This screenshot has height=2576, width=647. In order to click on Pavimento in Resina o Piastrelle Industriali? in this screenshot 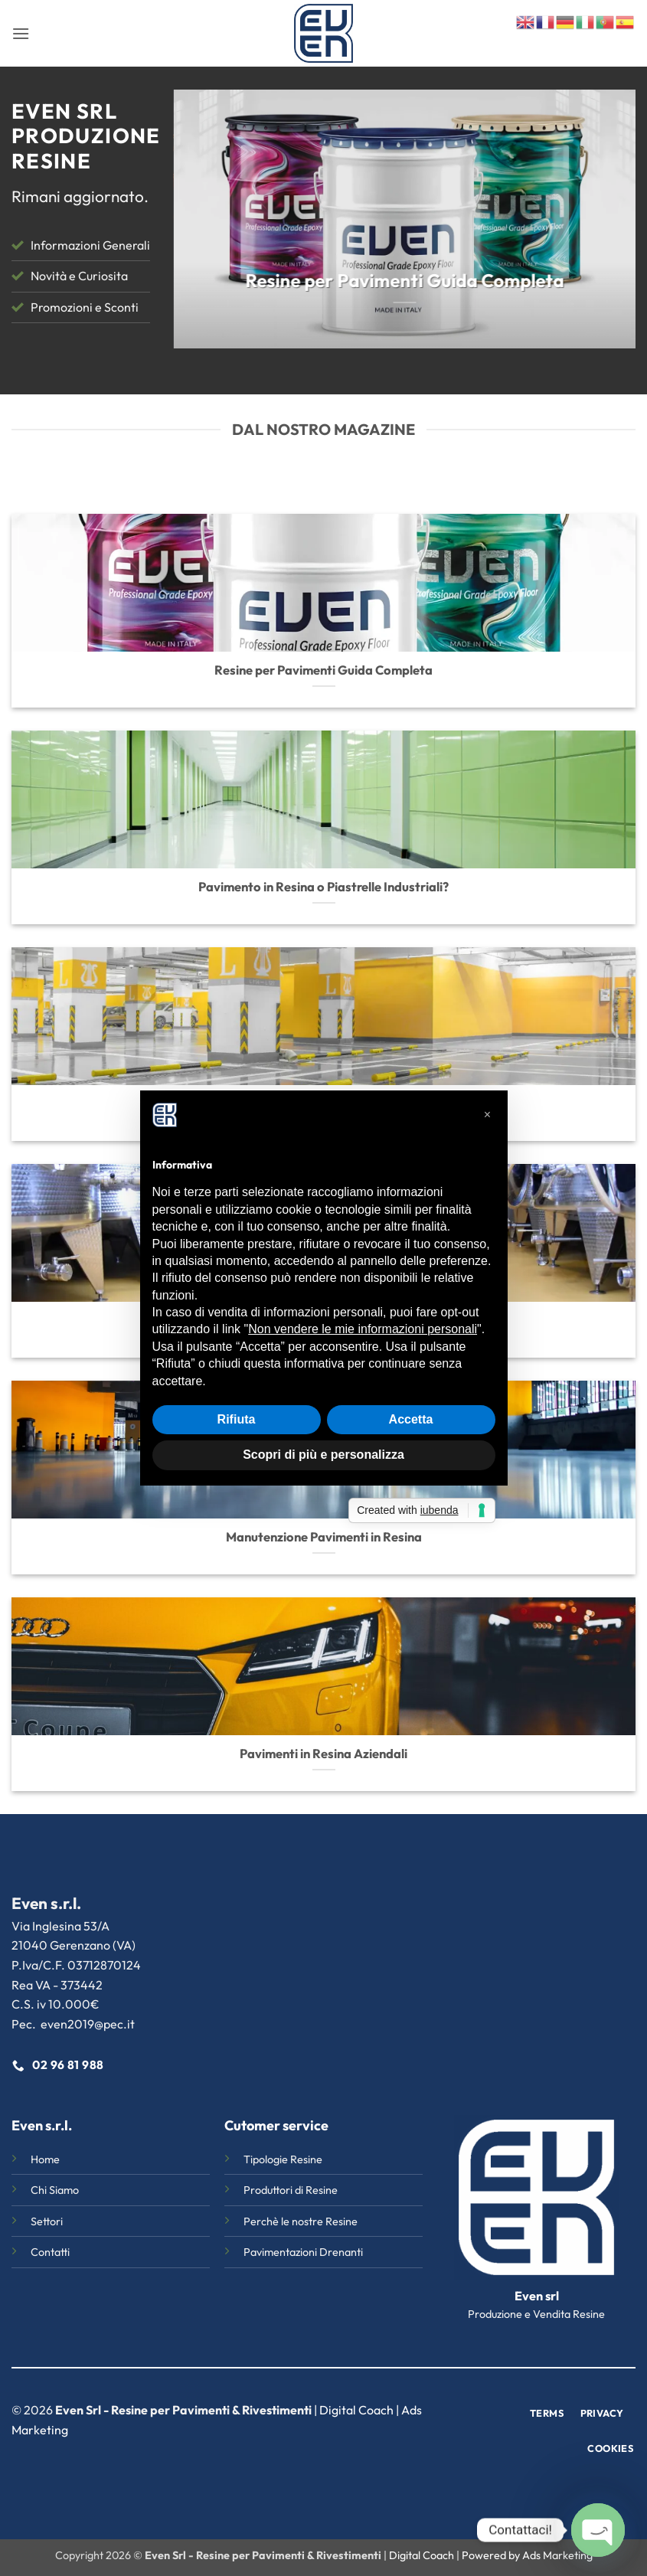, I will do `click(323, 886)`.